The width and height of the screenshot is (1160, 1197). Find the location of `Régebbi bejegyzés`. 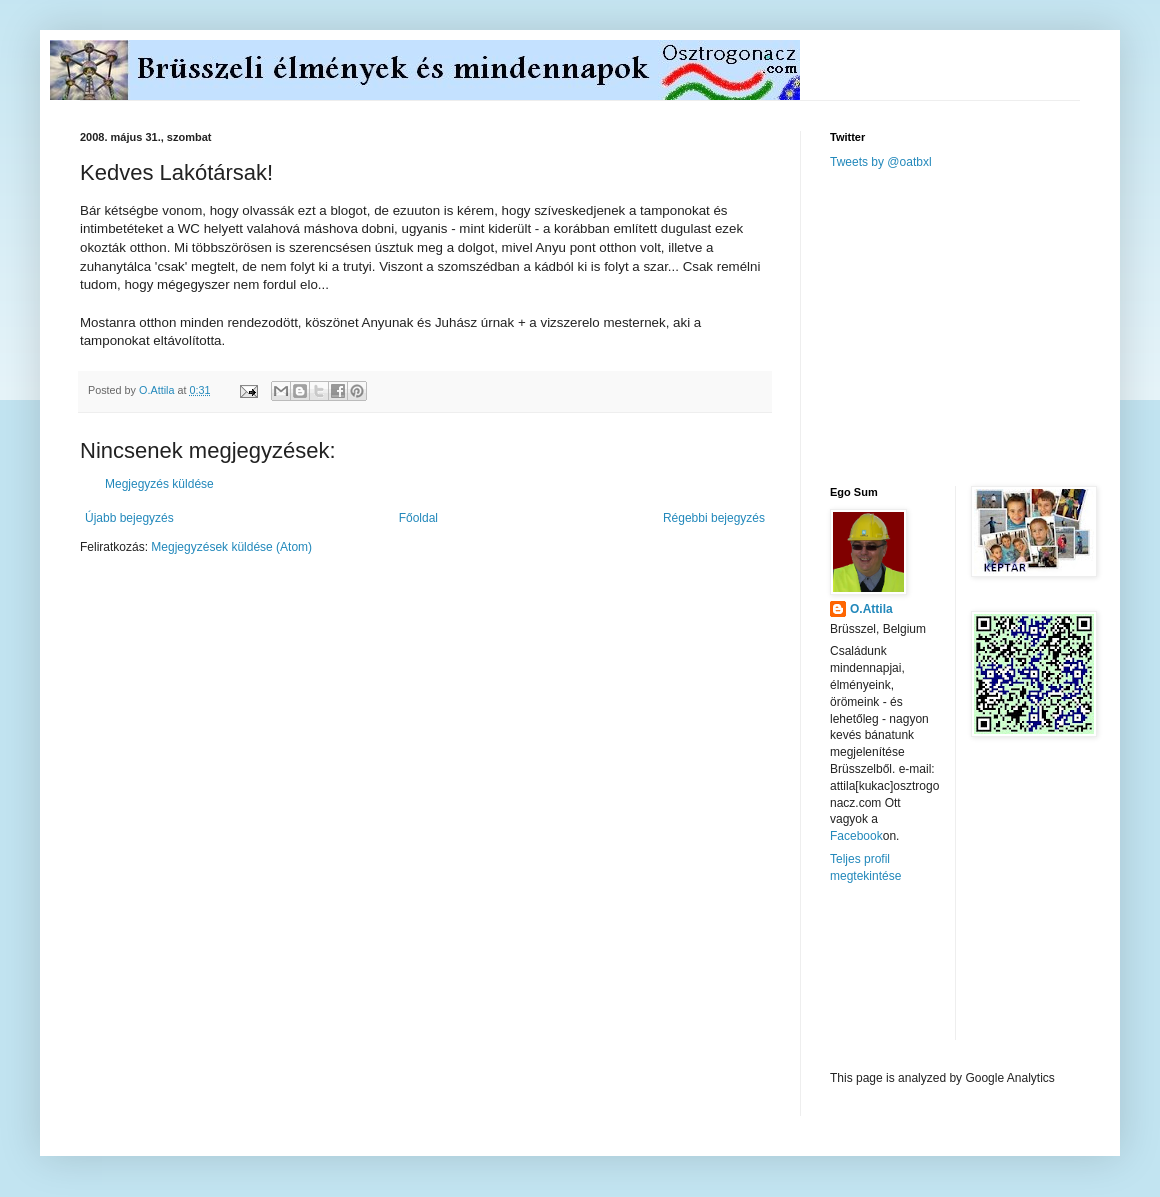

Régebbi bejegyzés is located at coordinates (714, 518).